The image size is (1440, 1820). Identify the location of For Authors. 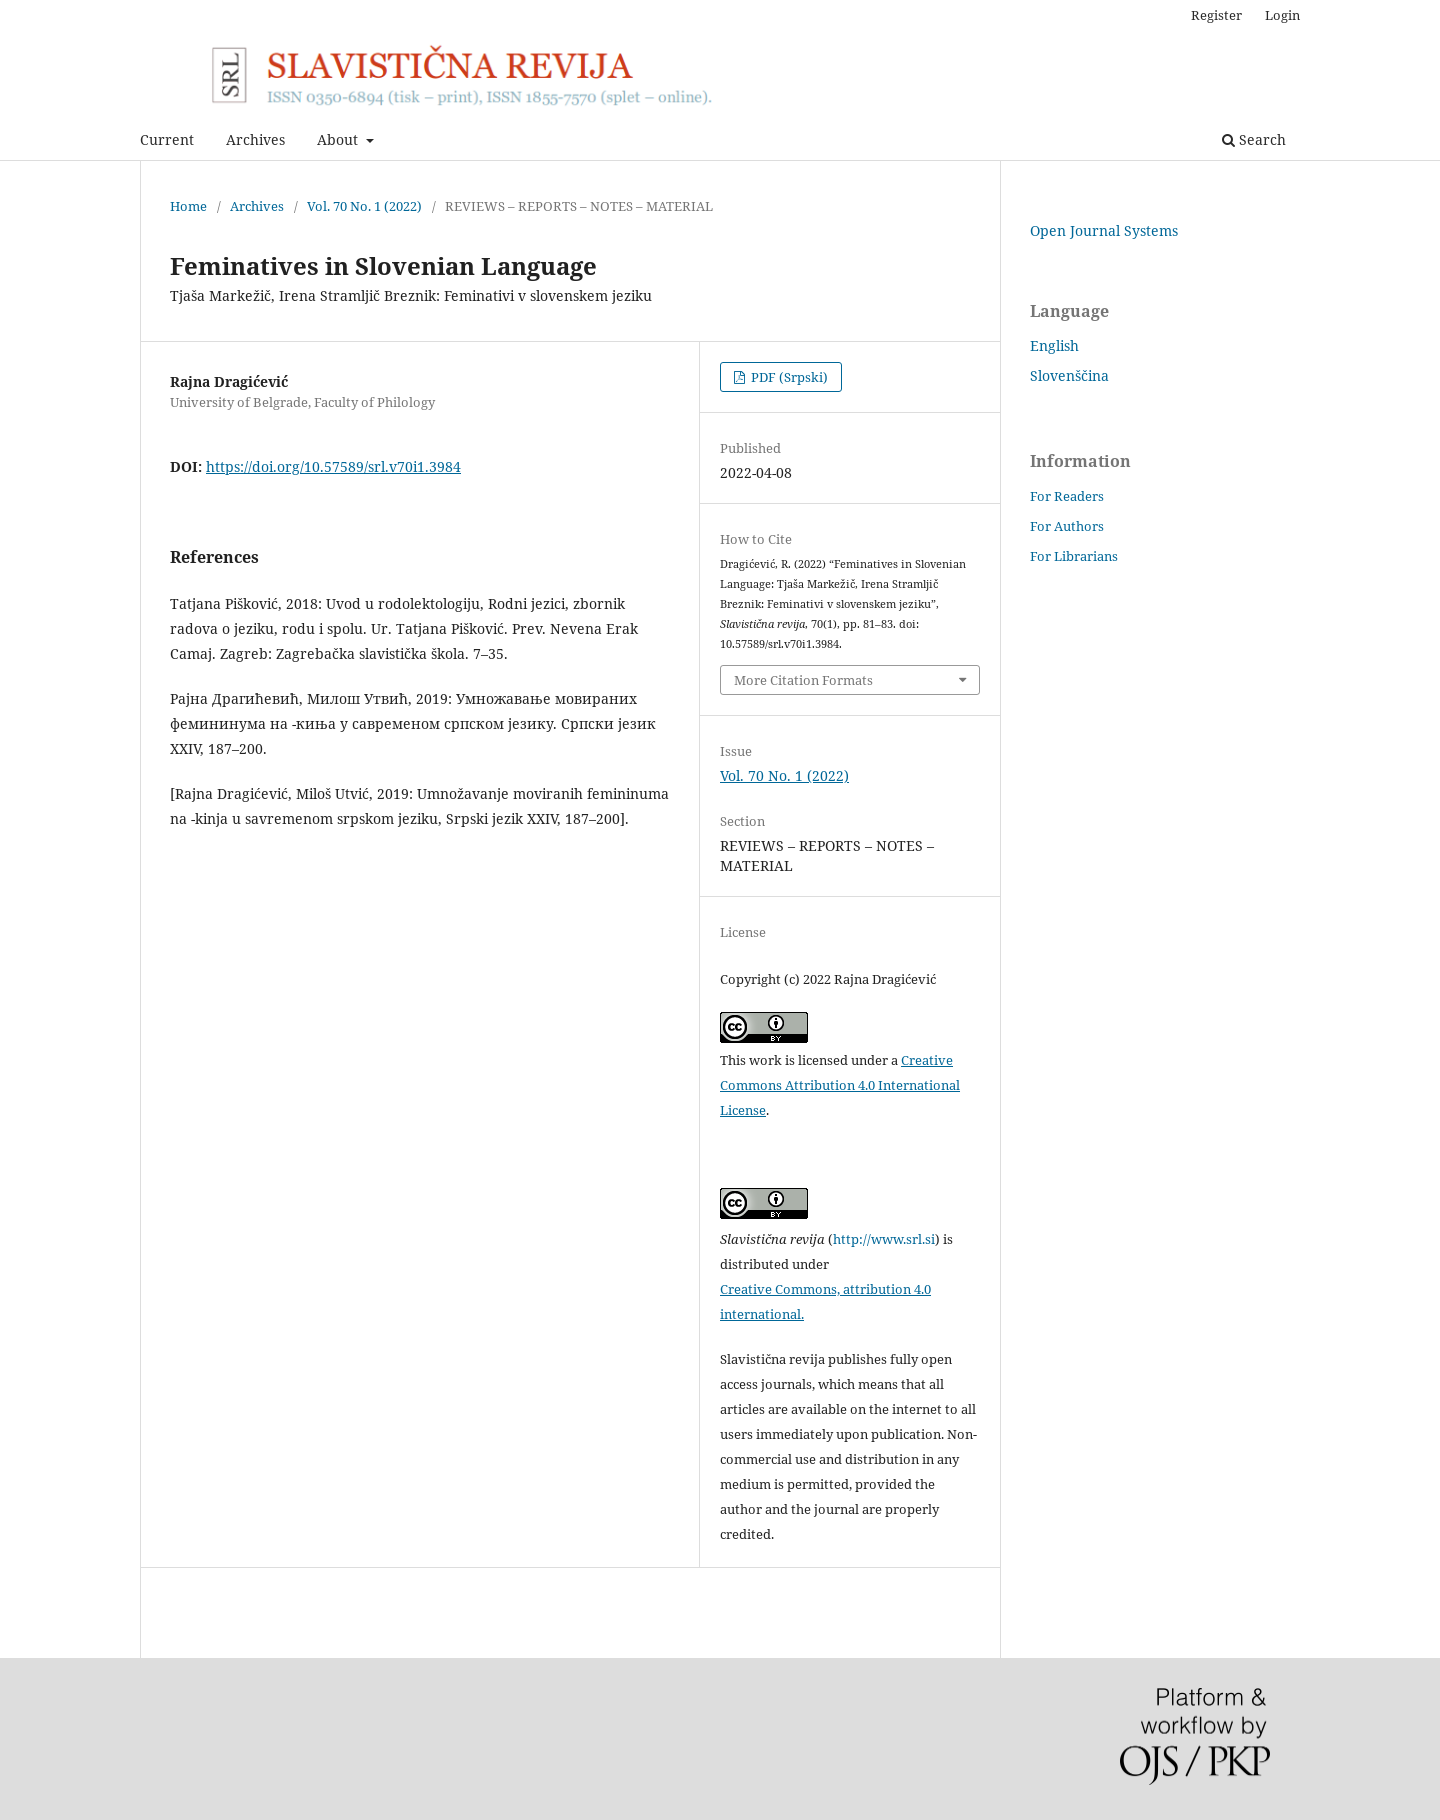
(1067, 526).